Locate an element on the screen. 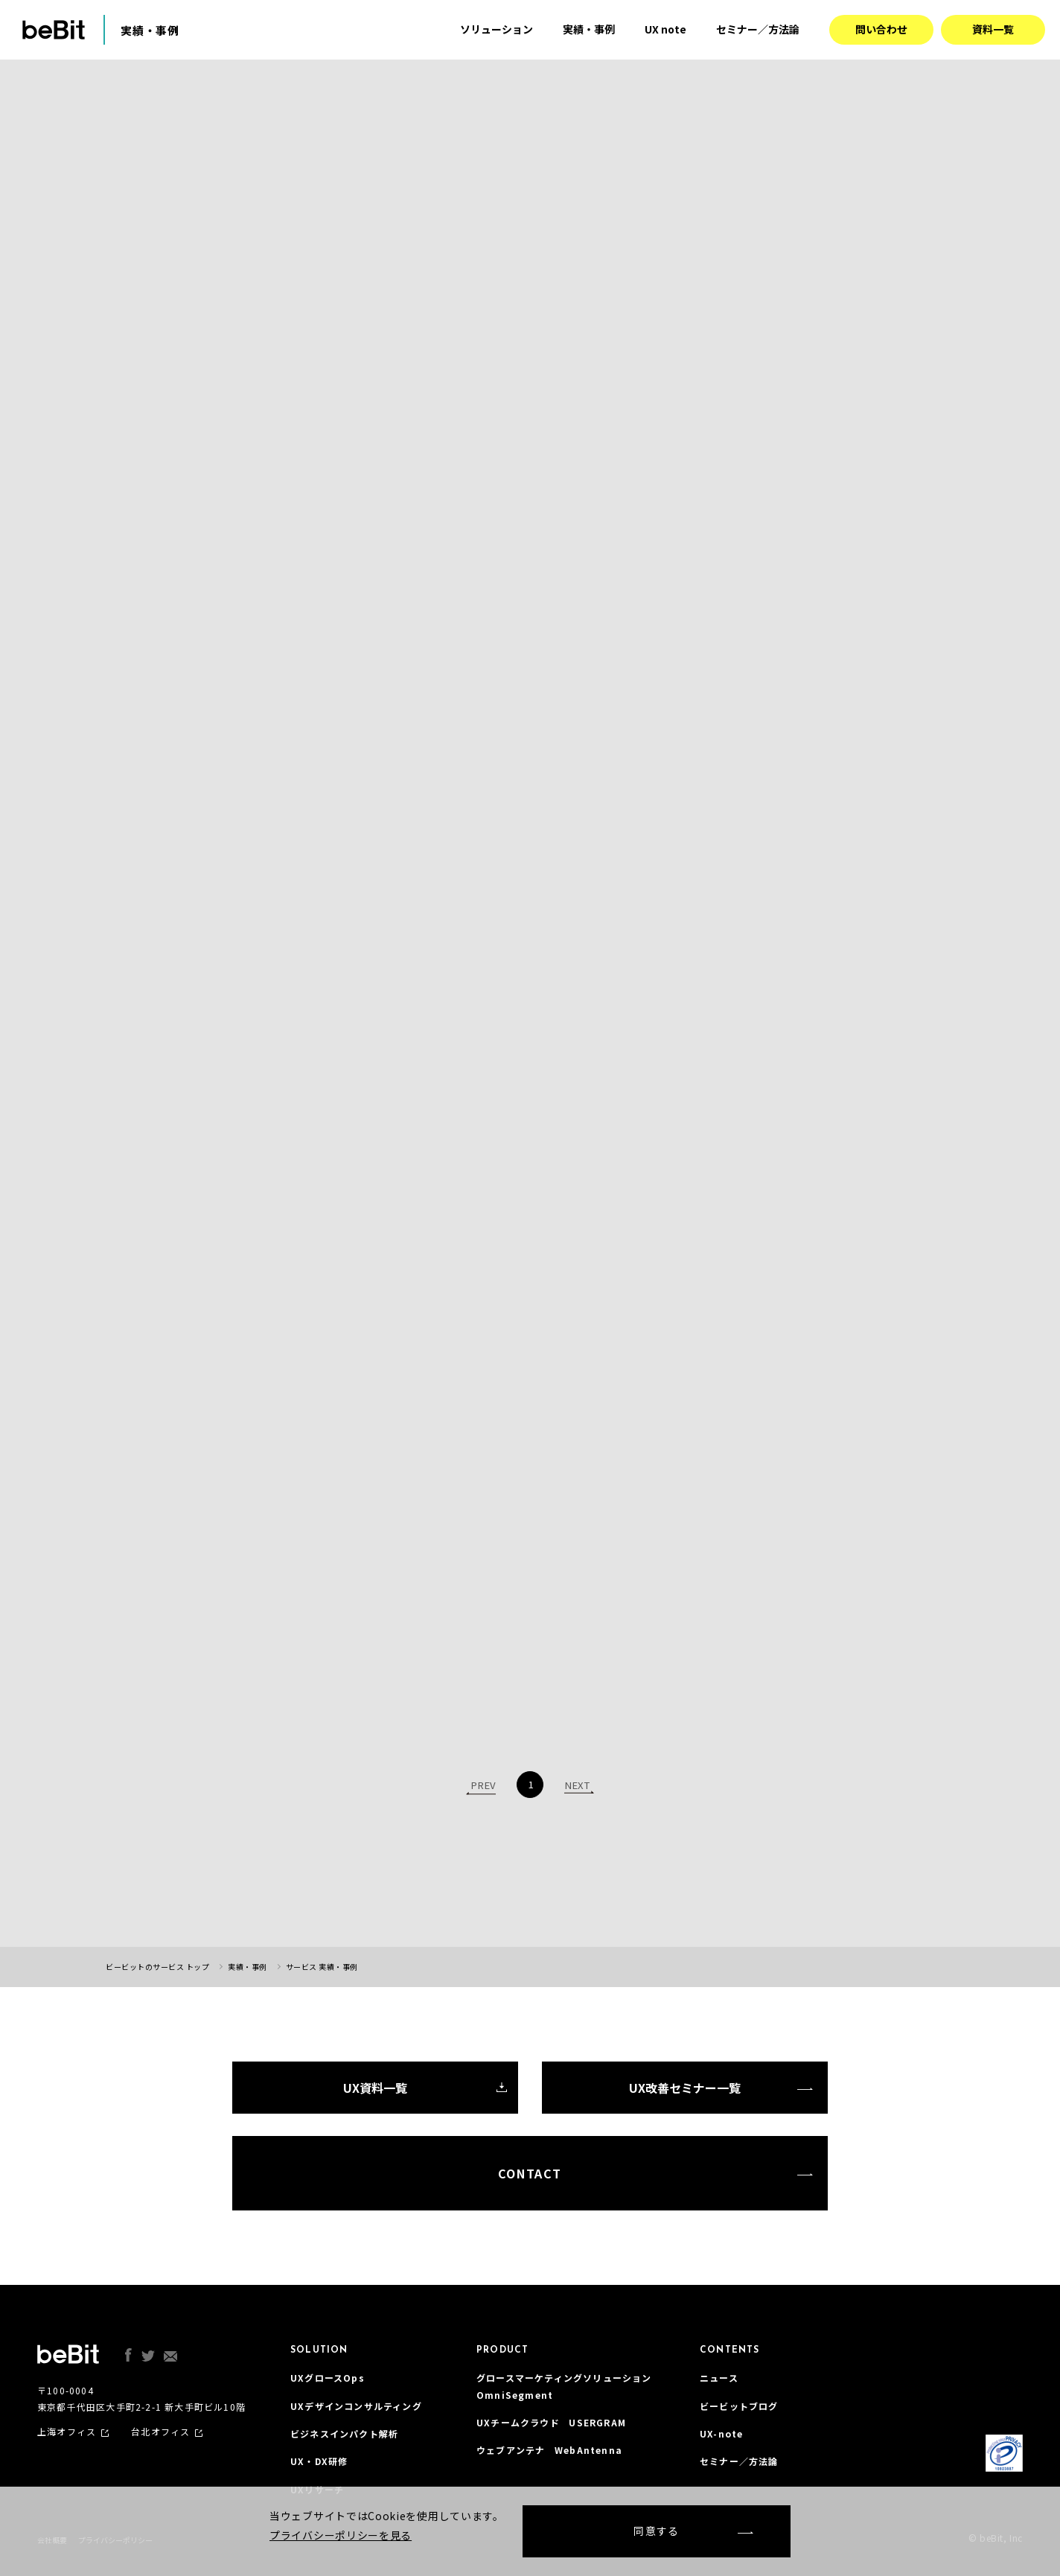  ウェブアンテナ WebAntenna is located at coordinates (549, 2449).